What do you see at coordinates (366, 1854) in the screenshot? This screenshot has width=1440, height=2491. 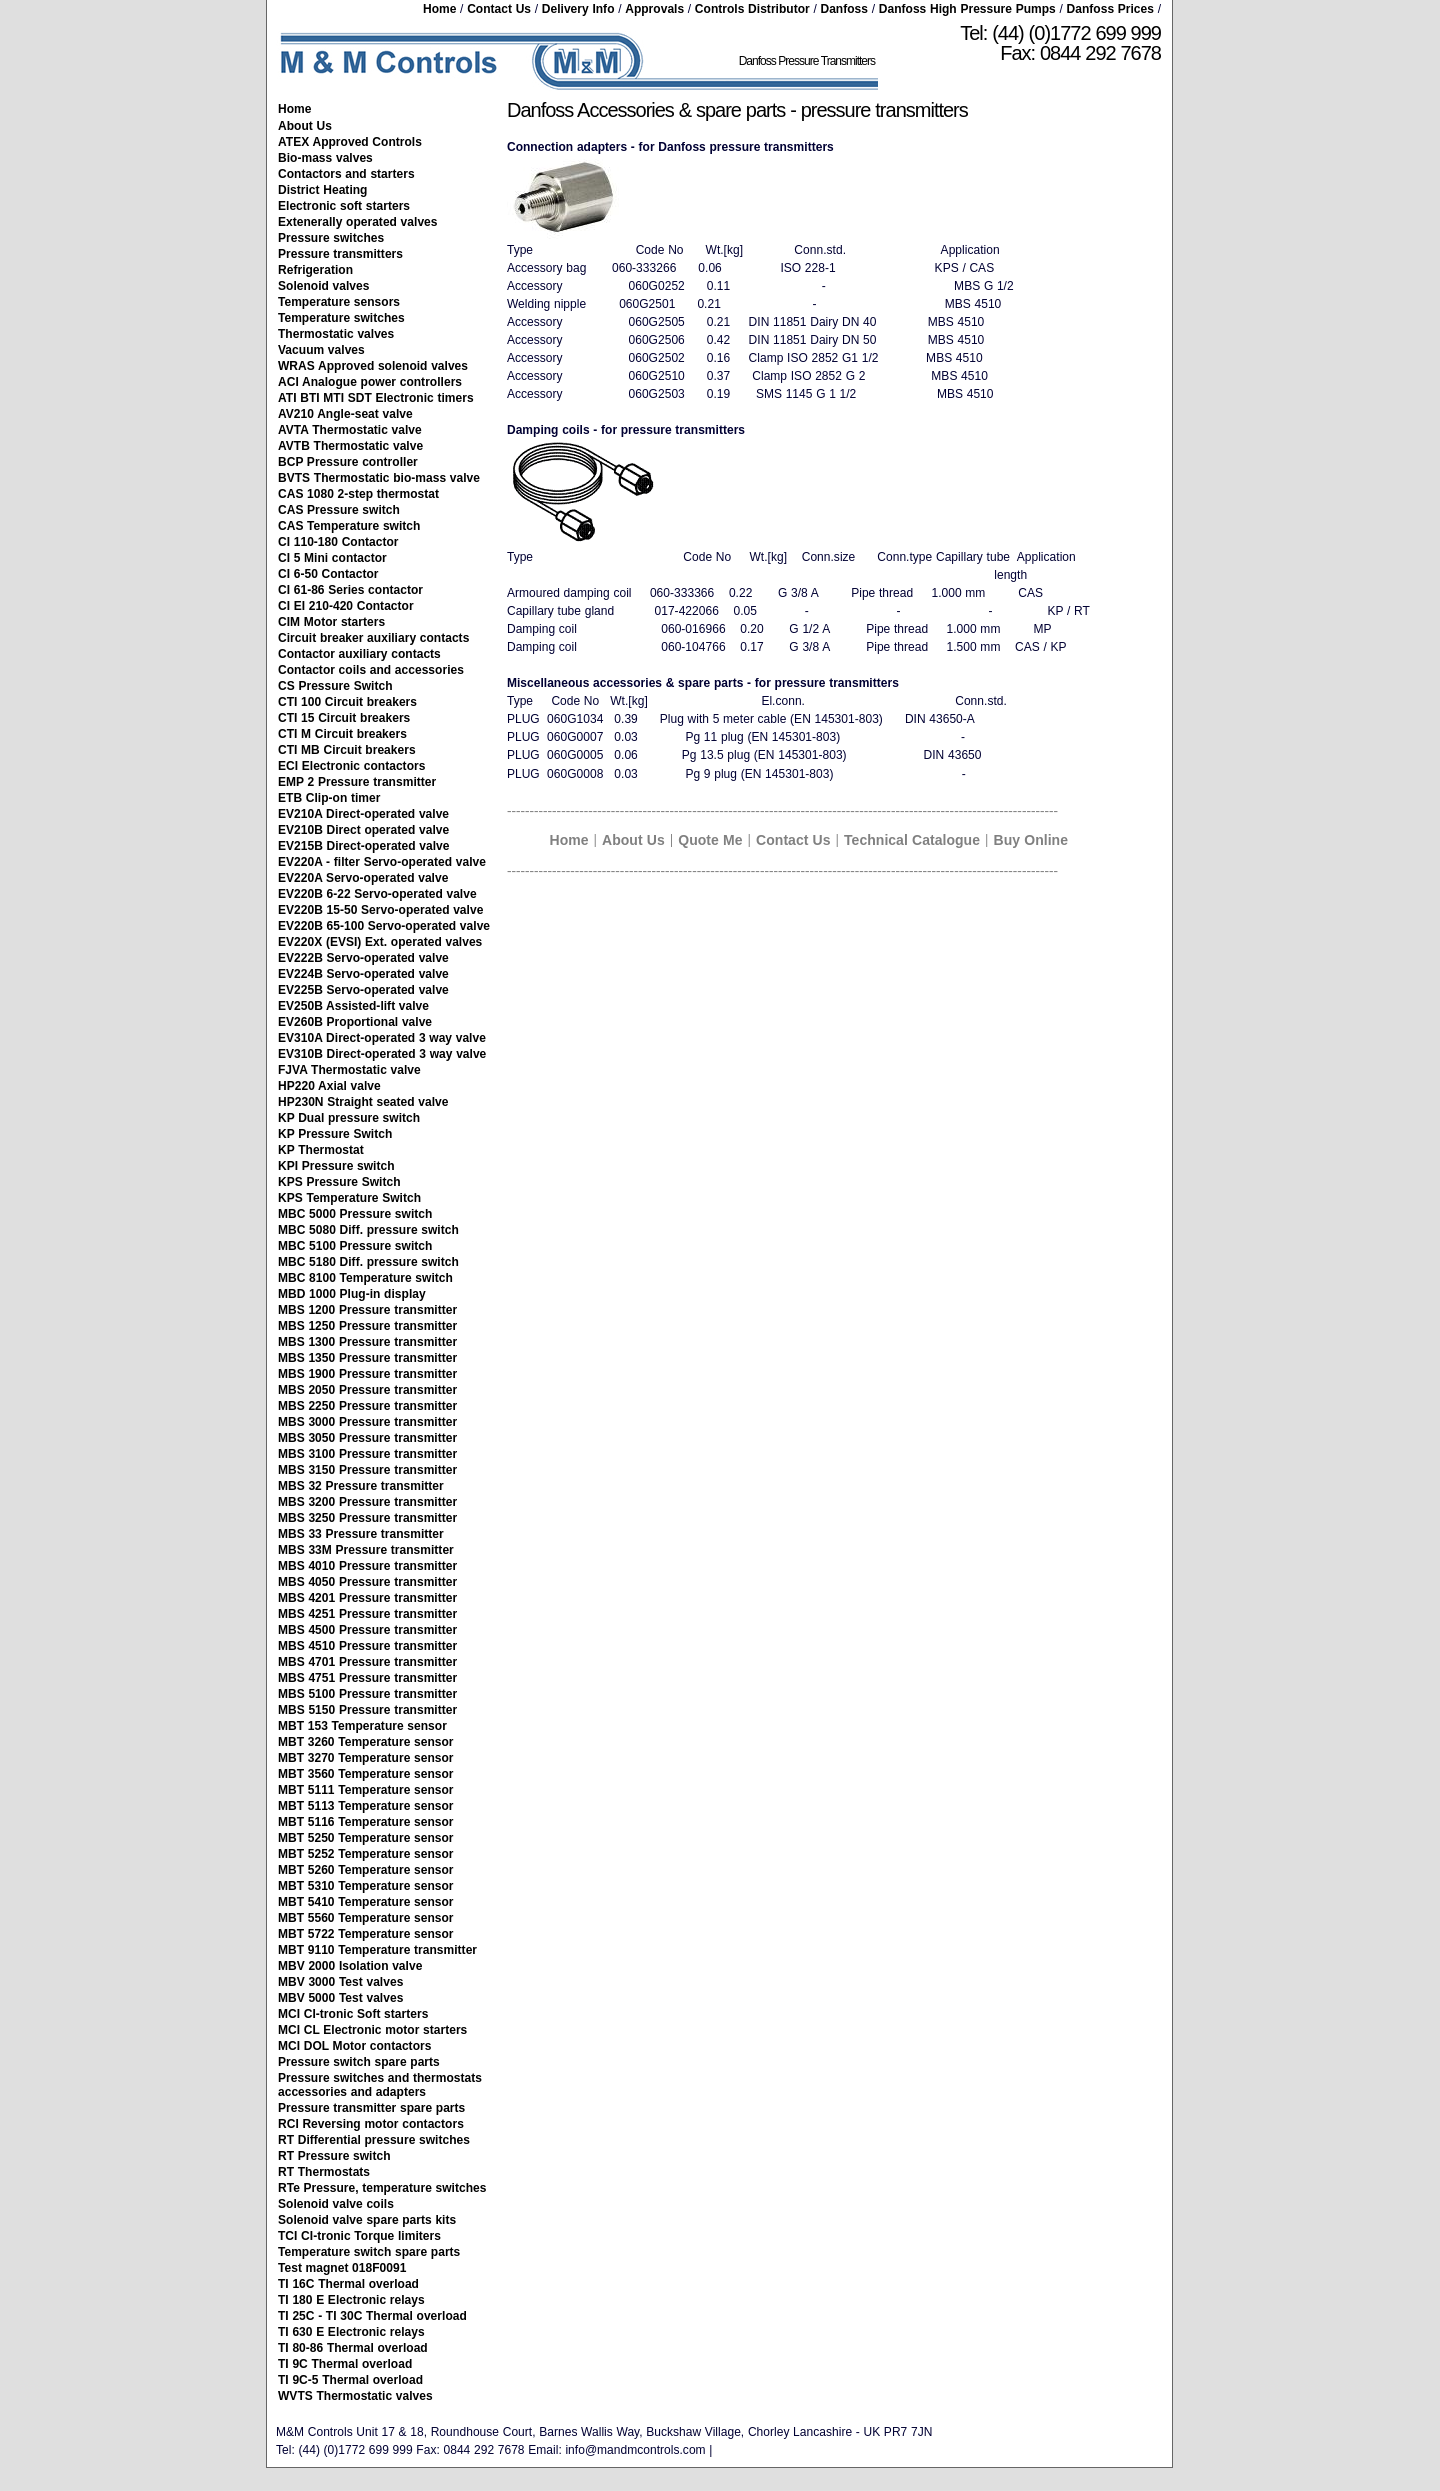 I see `MBT 5252 Temperature sensor` at bounding box center [366, 1854].